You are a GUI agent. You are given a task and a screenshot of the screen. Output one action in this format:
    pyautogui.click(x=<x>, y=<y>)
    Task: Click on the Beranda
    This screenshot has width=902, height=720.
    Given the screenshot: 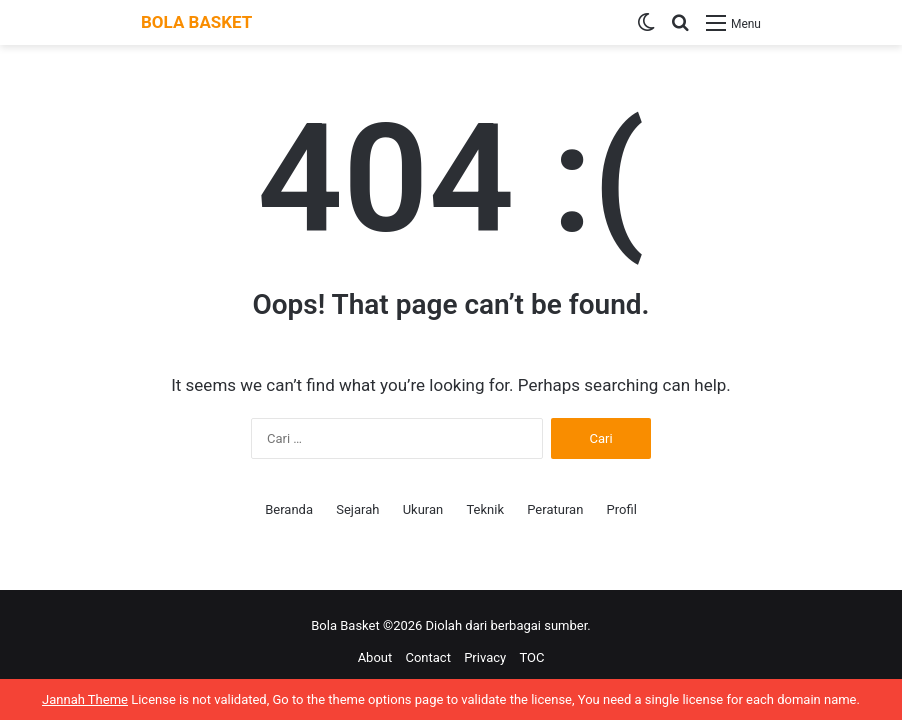 What is the action you would take?
    pyautogui.click(x=289, y=509)
    